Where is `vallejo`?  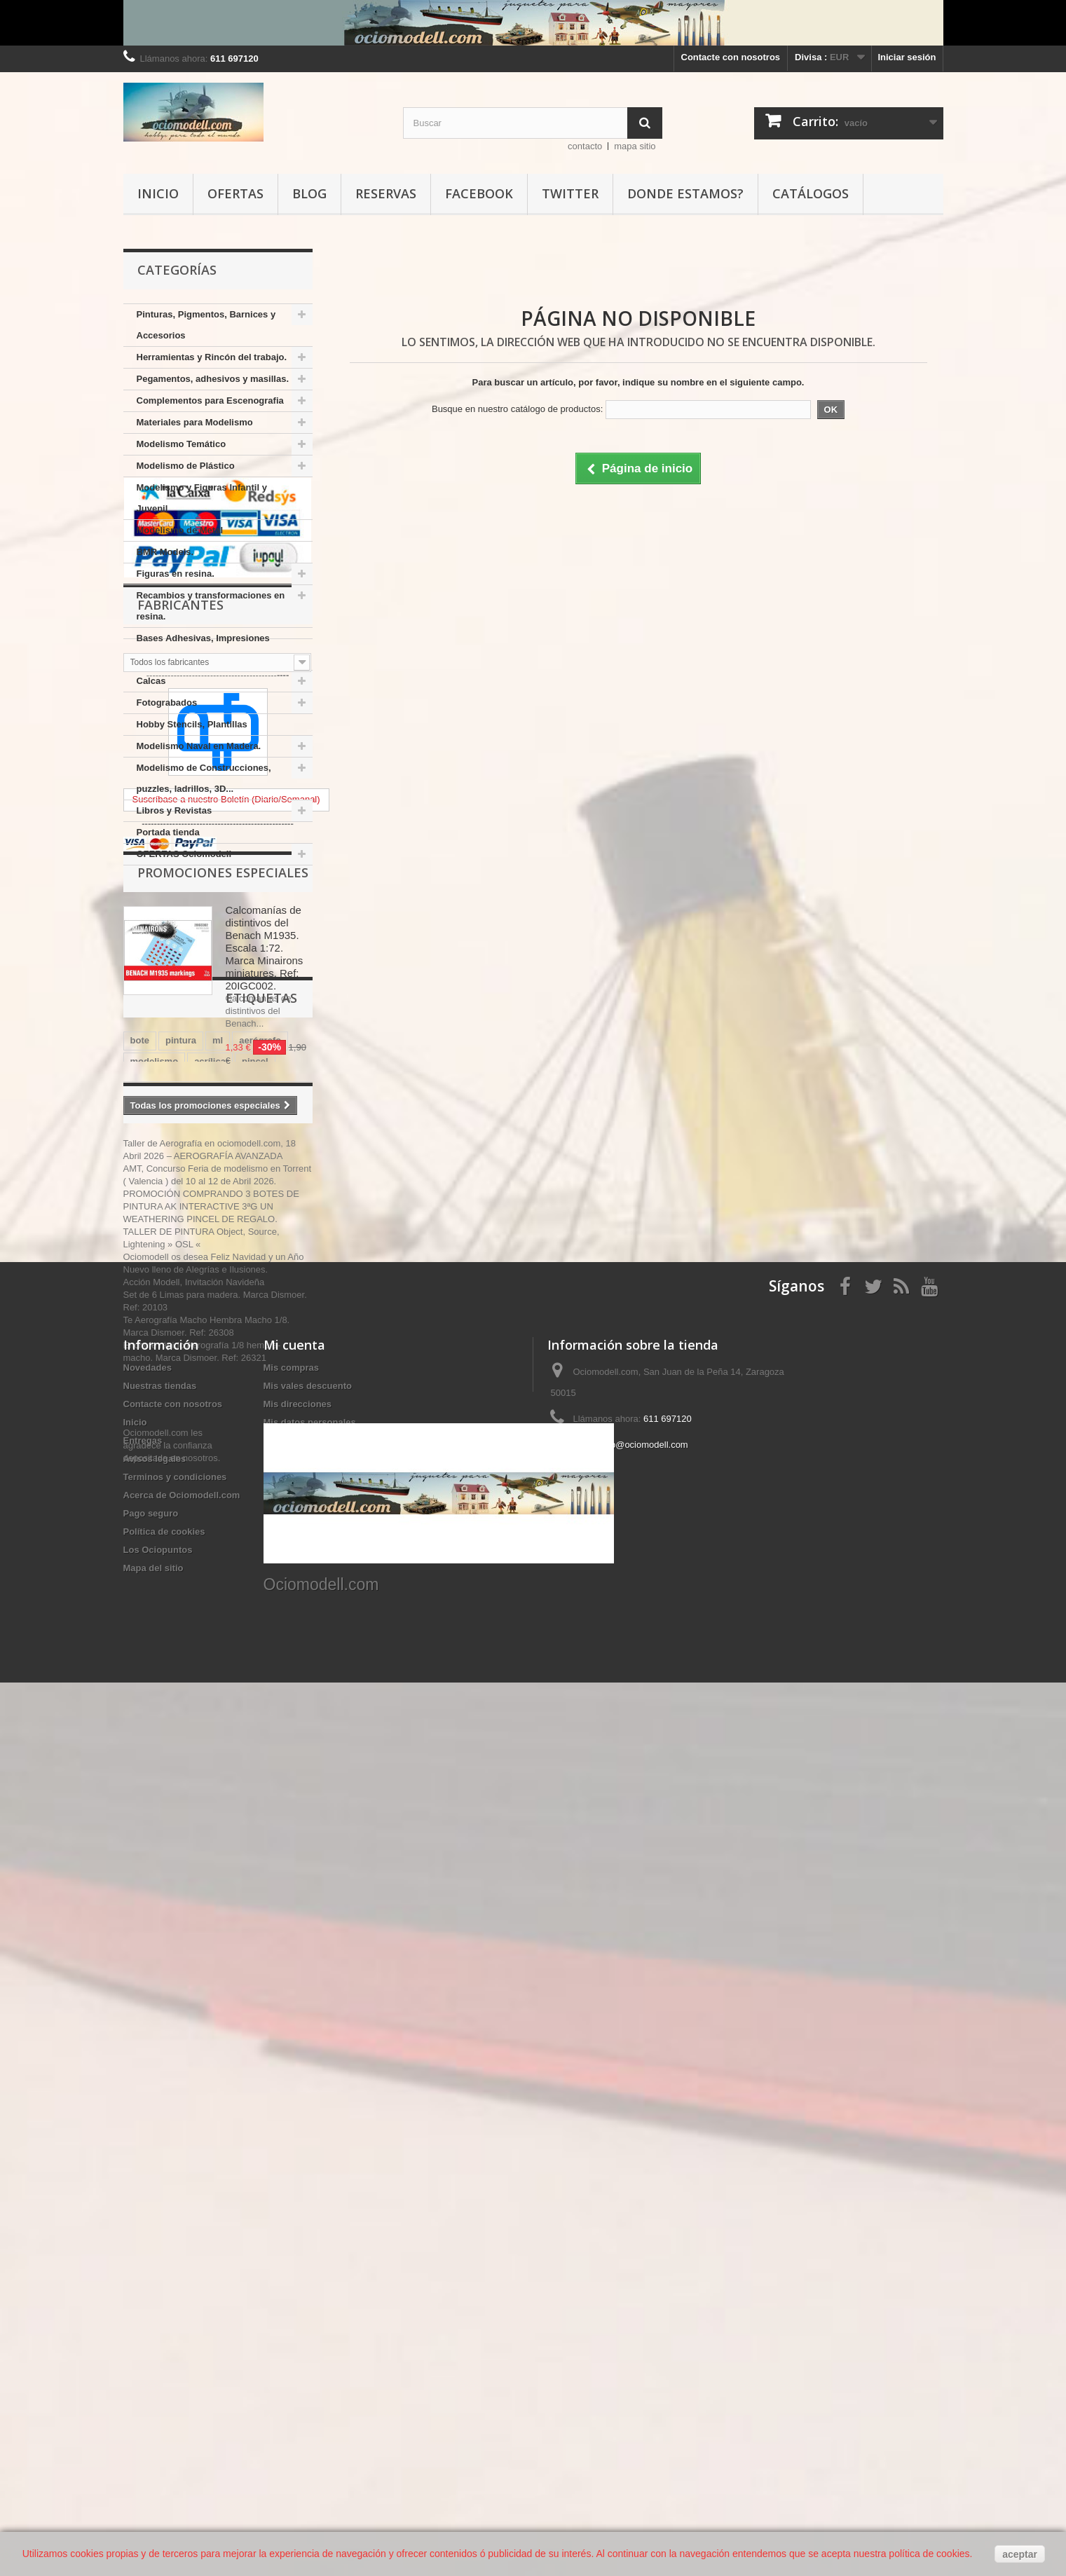
vallejo is located at coordinates (144, 1668).